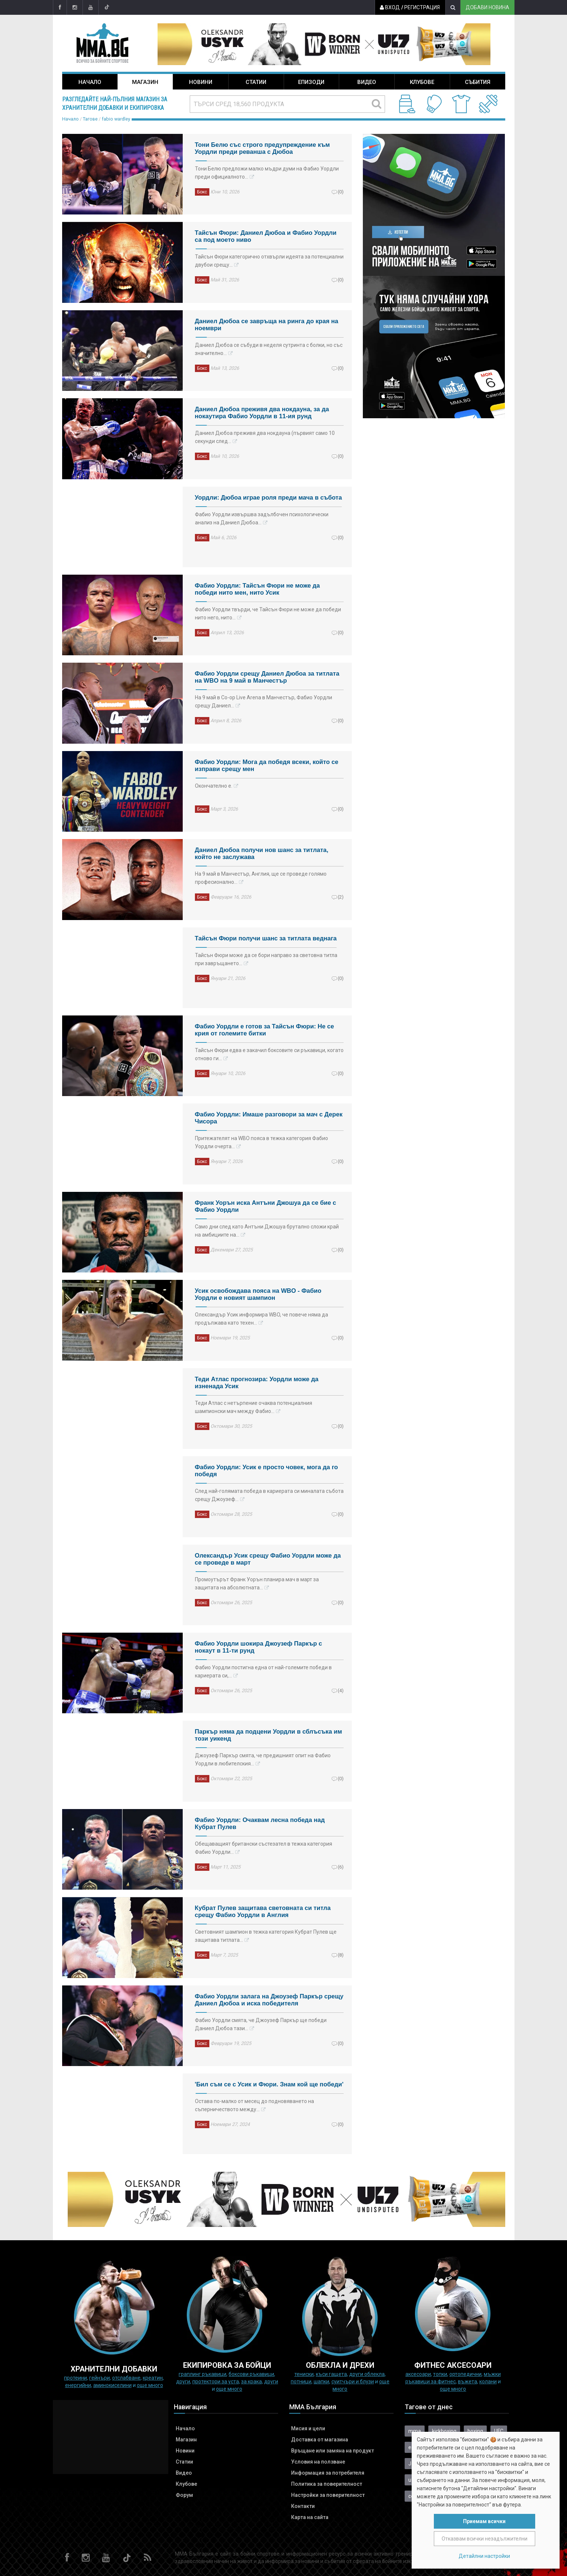 The image size is (567, 2576). Describe the element at coordinates (266, 325) in the screenshot. I see `Даниел Дюбоа се завръща на ринга до края на ноември` at that location.